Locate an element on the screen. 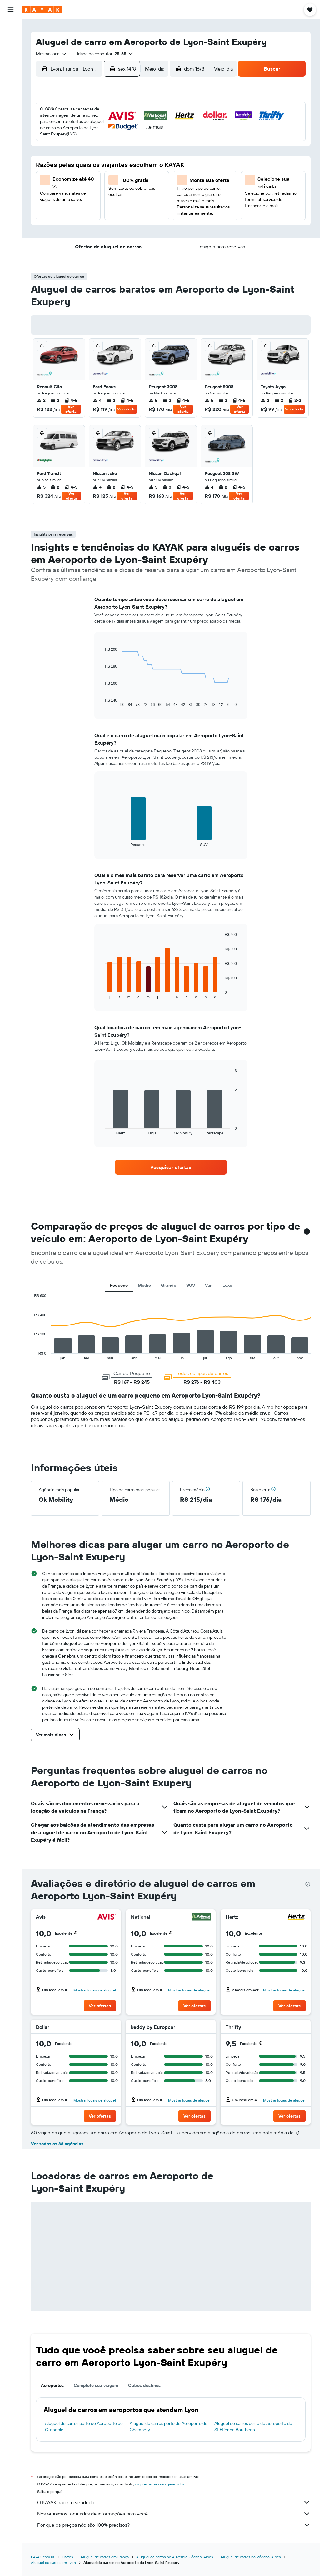 The height and width of the screenshot is (2576, 320). [link] is located at coordinates (171, 1167).